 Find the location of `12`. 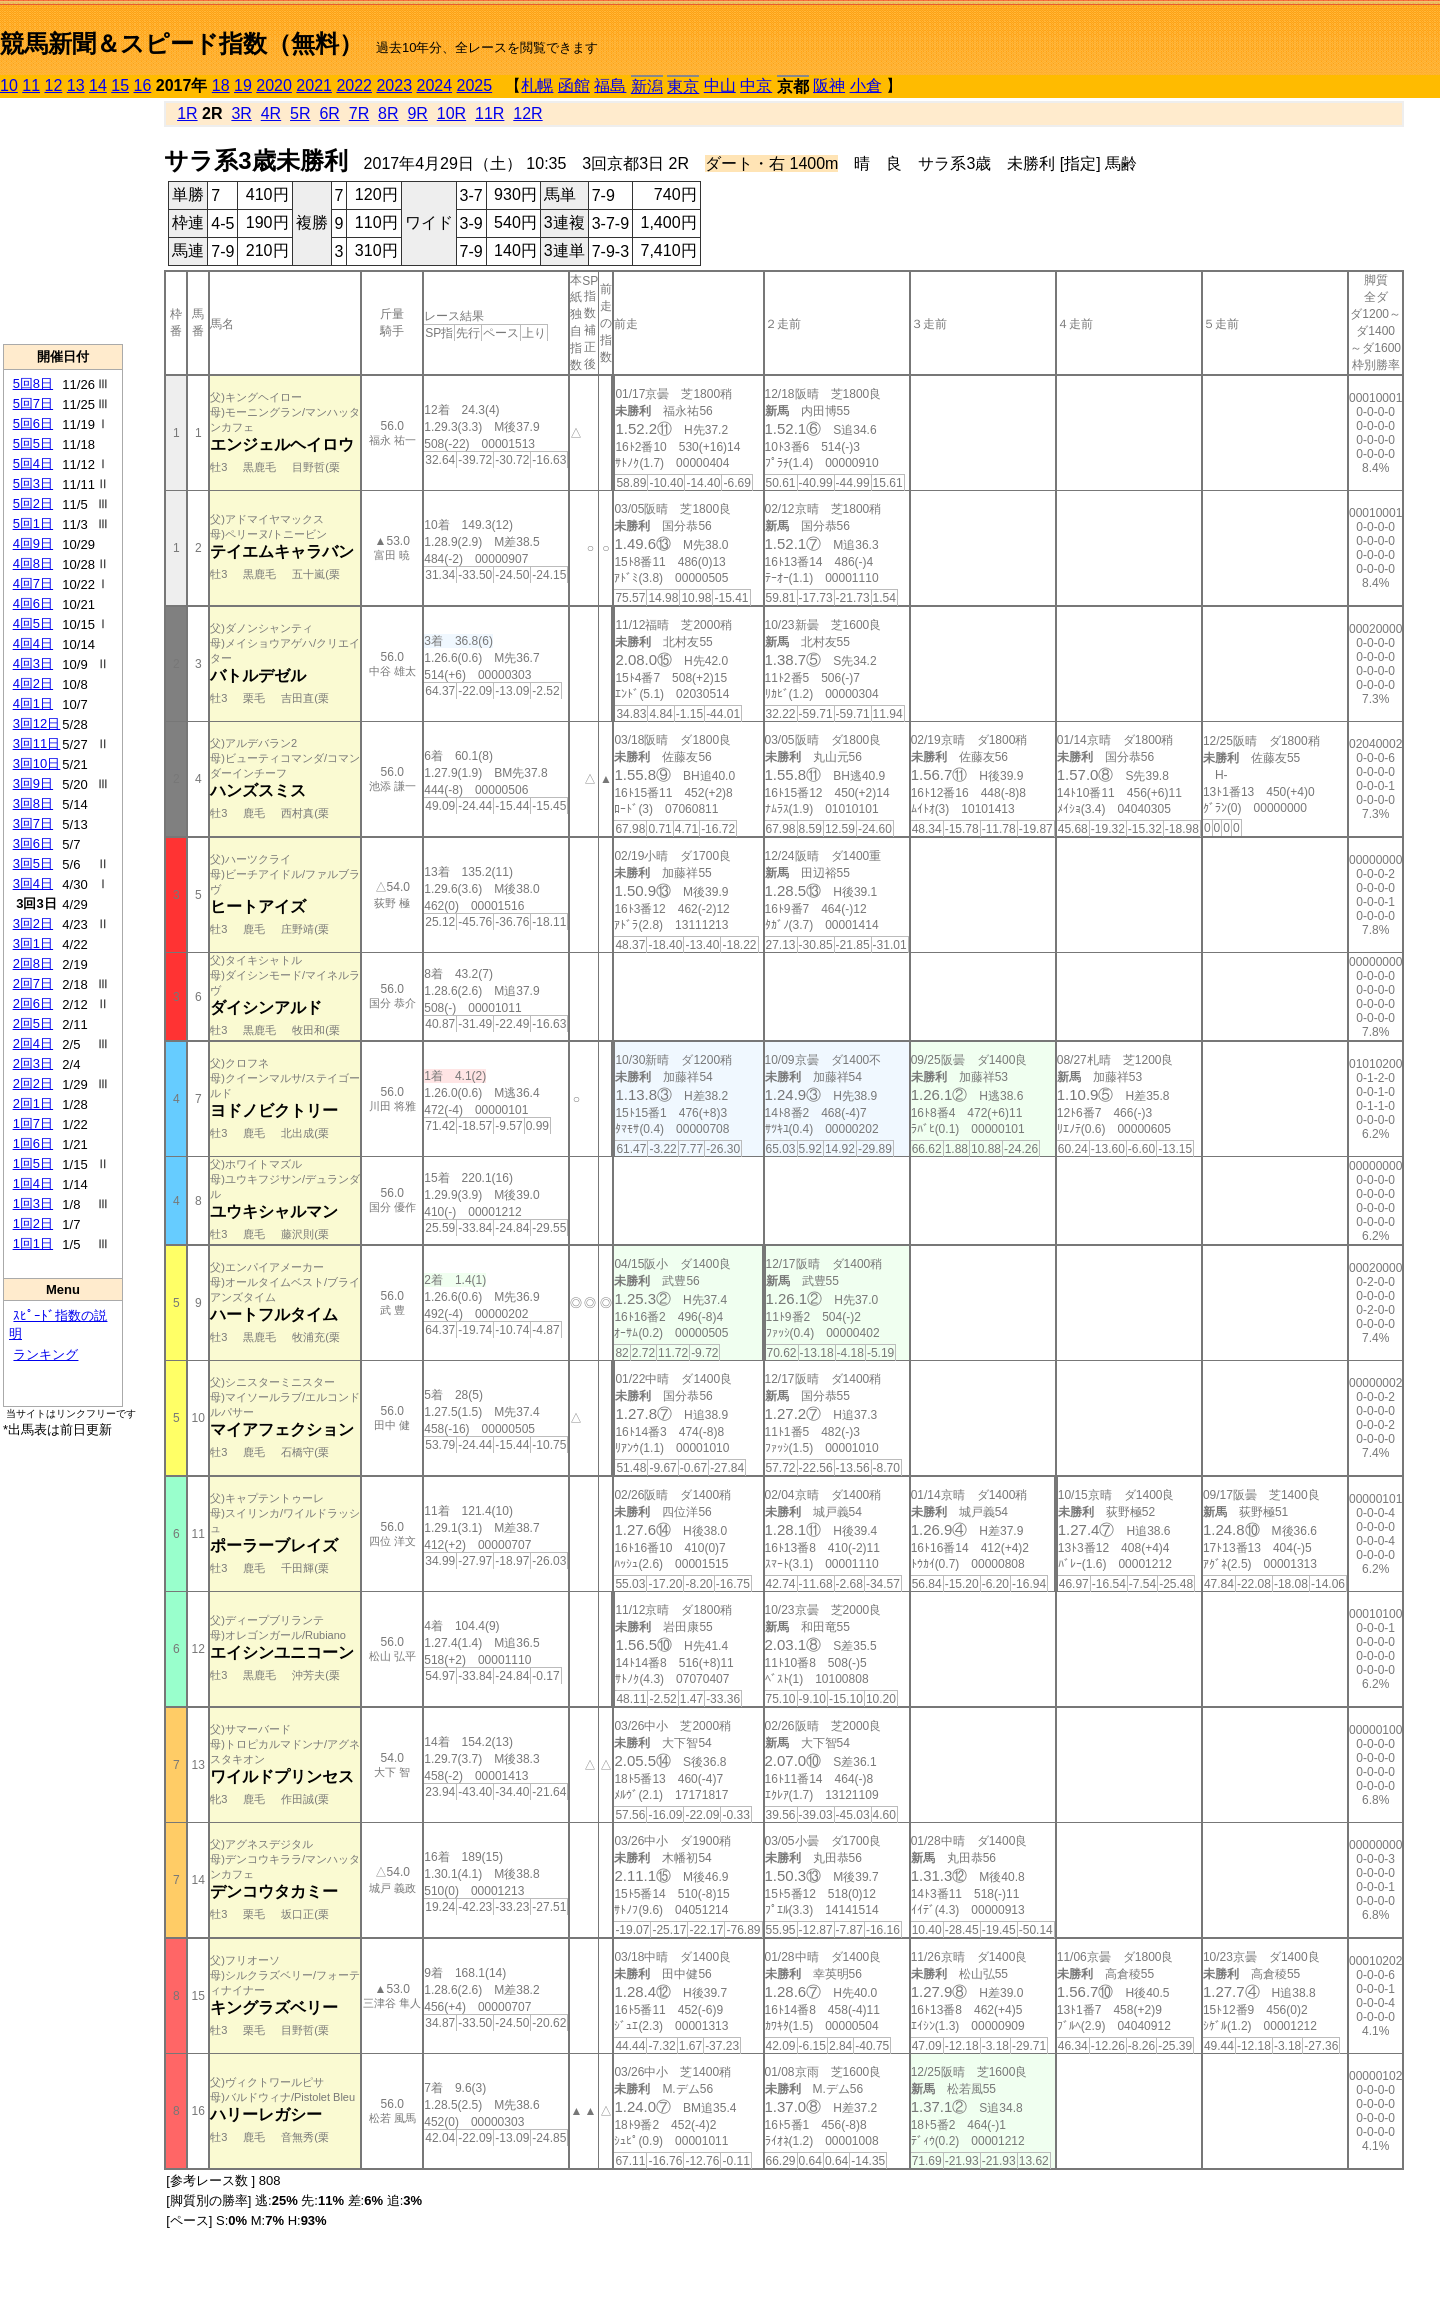

12 is located at coordinates (54, 85).